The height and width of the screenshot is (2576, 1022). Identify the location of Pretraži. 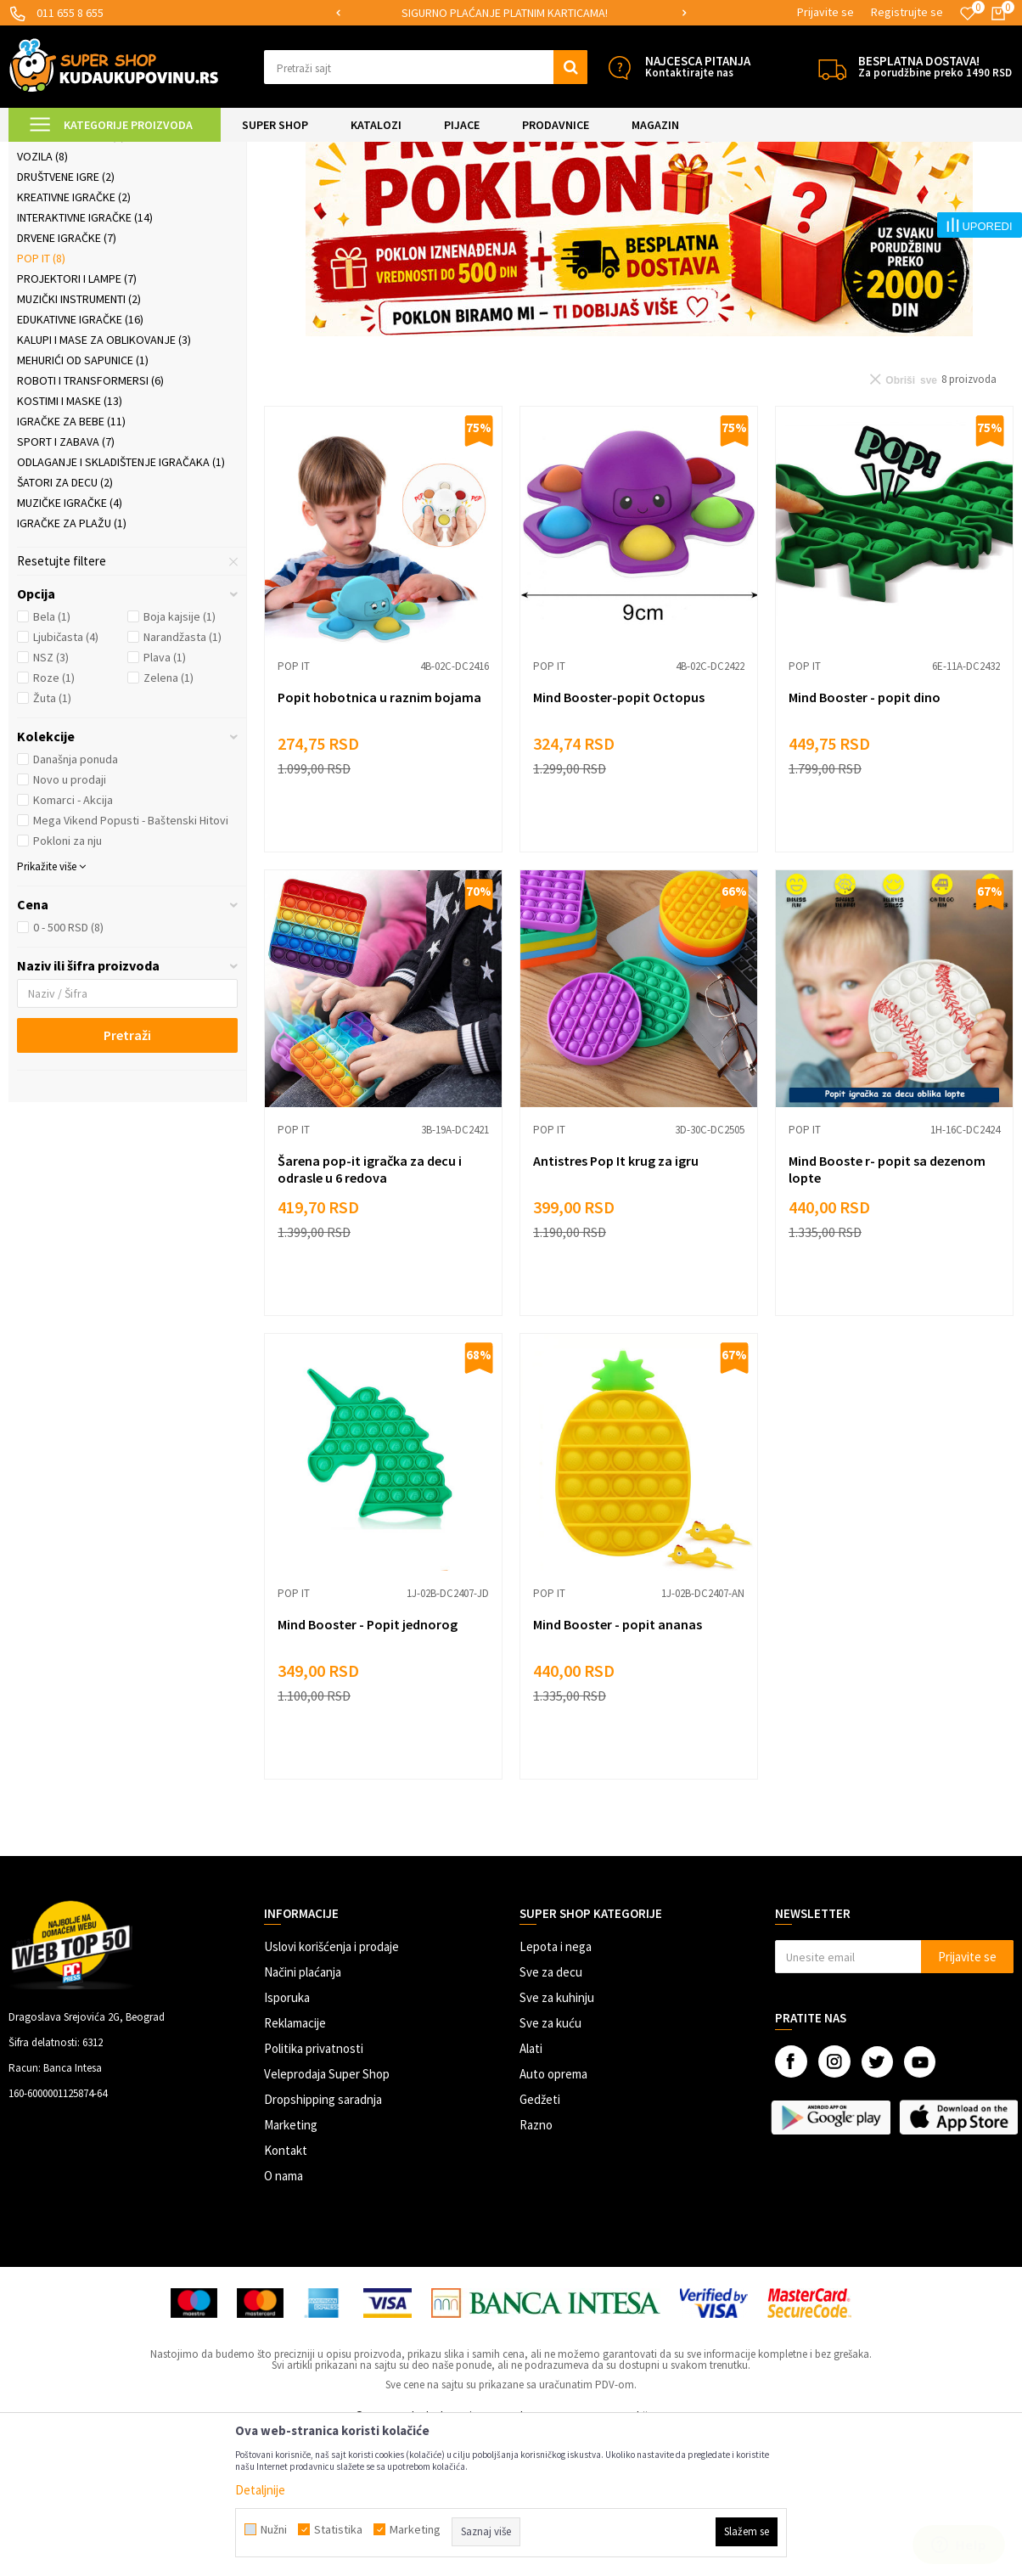
(127, 1176).